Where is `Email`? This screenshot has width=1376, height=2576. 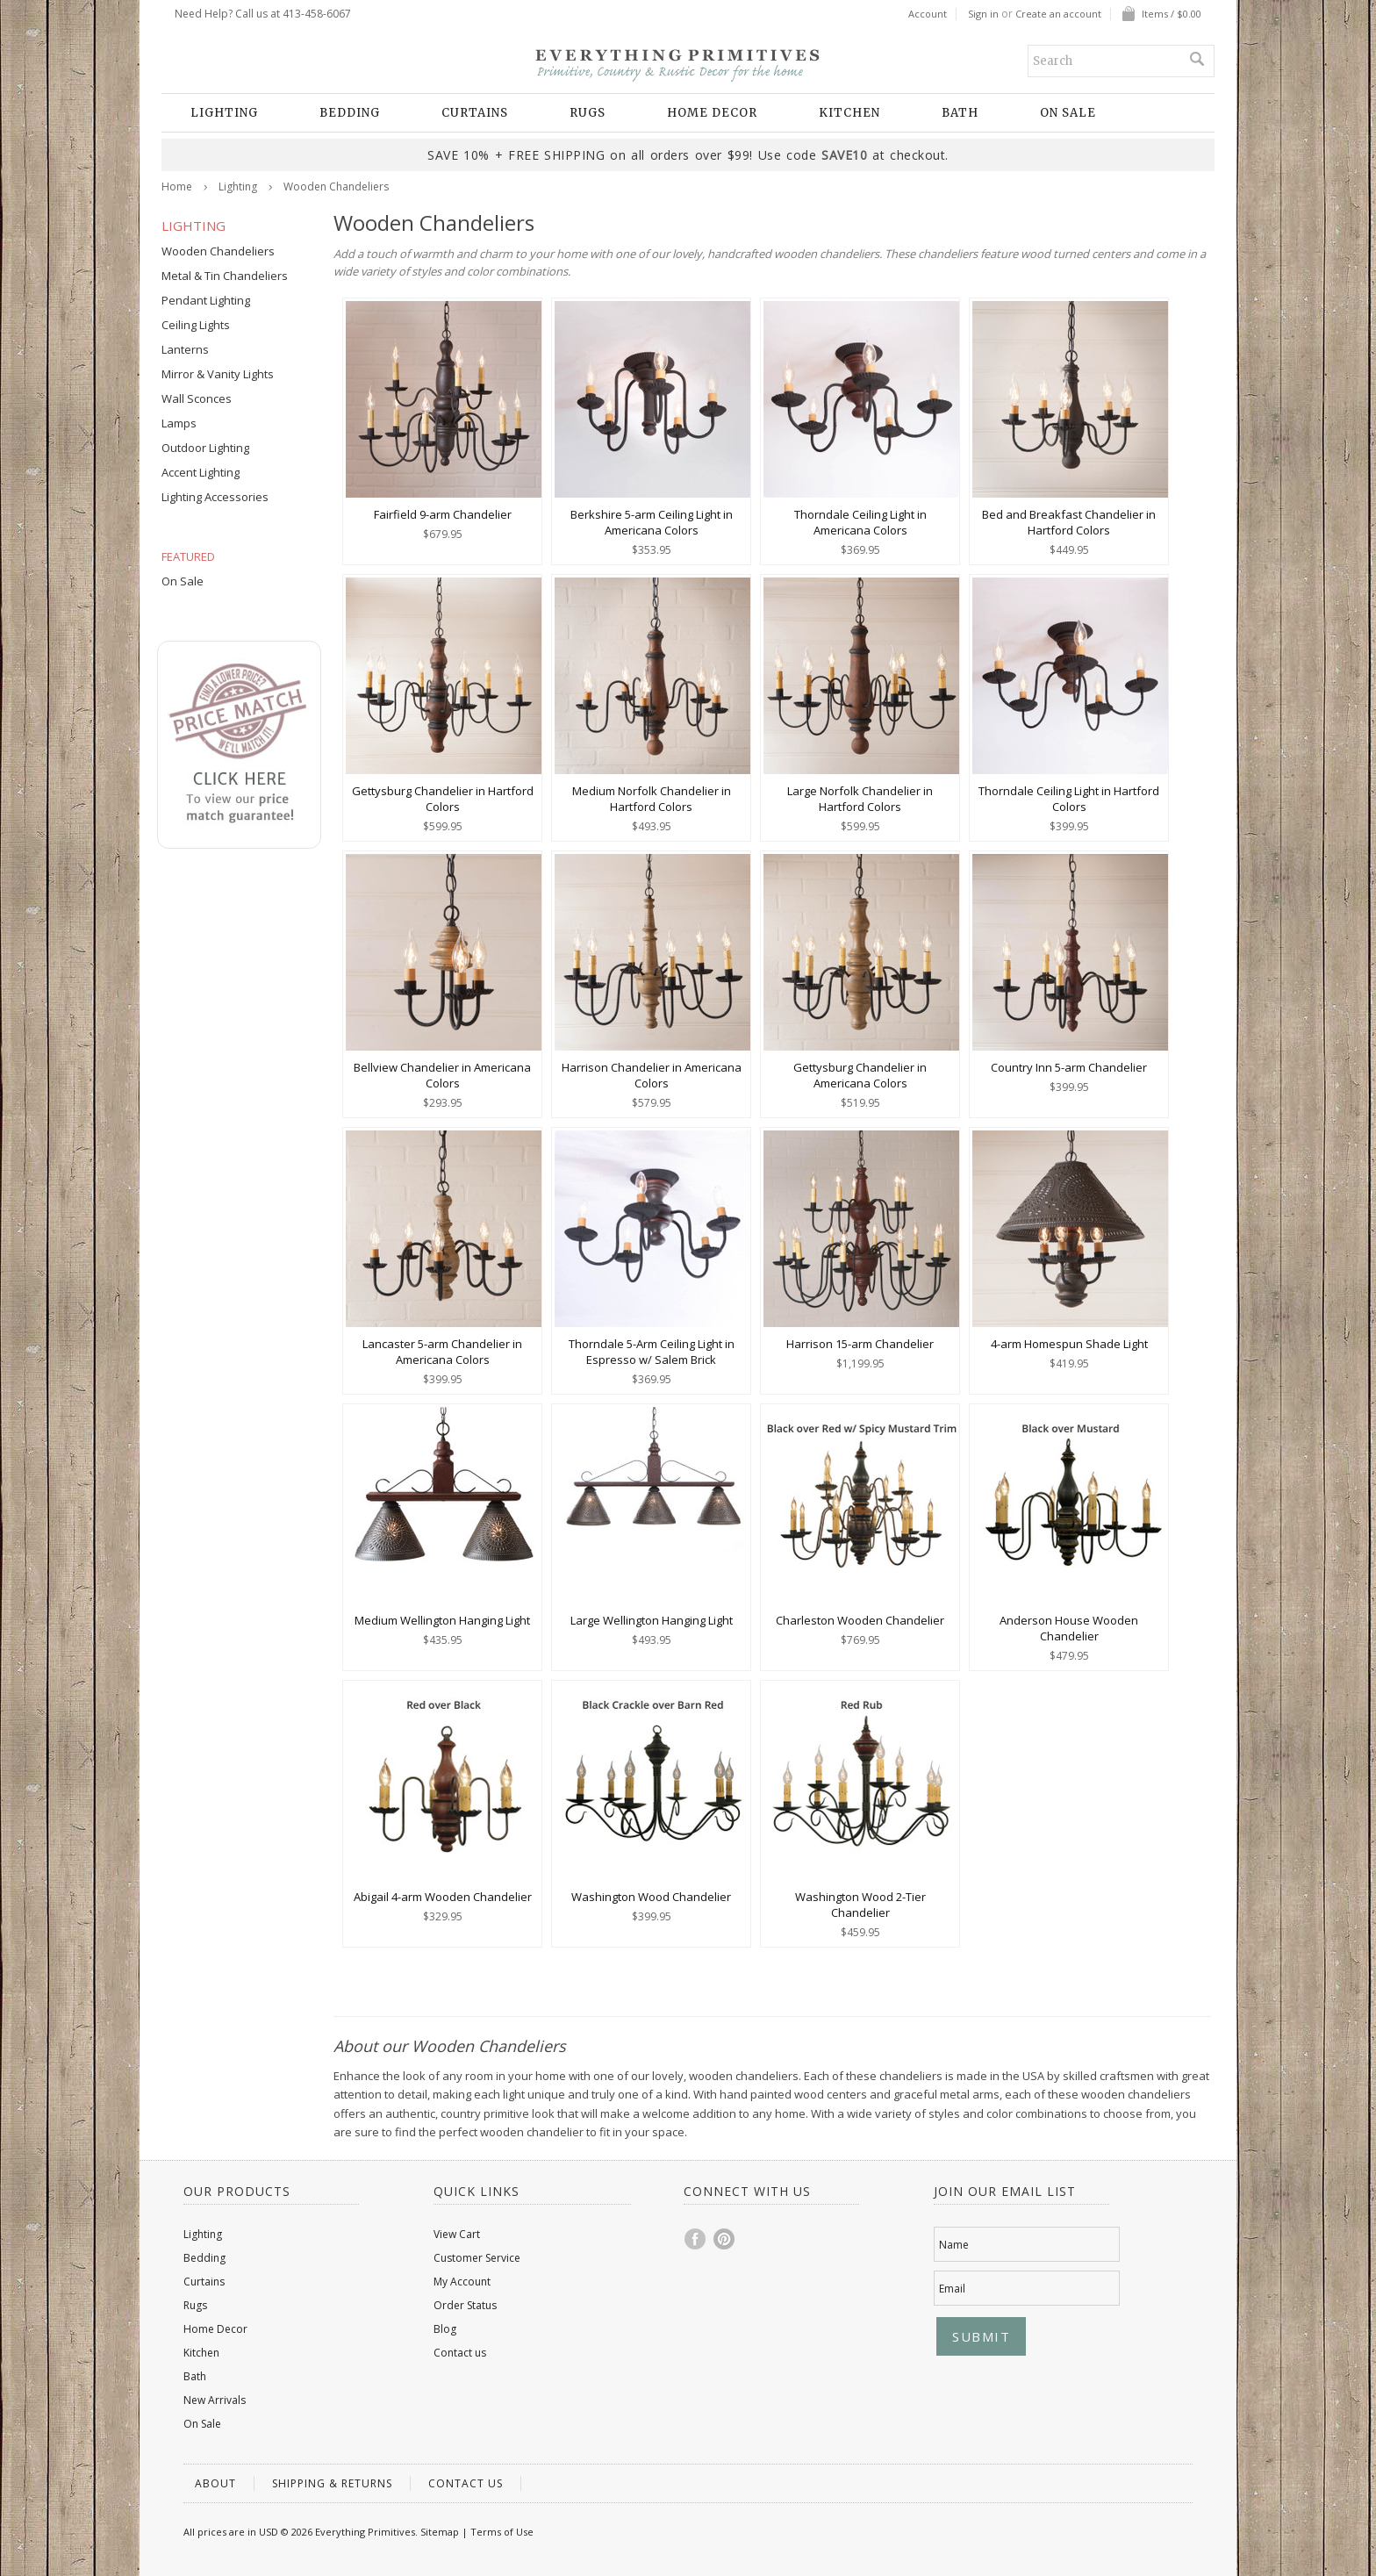
Email is located at coordinates (952, 2288).